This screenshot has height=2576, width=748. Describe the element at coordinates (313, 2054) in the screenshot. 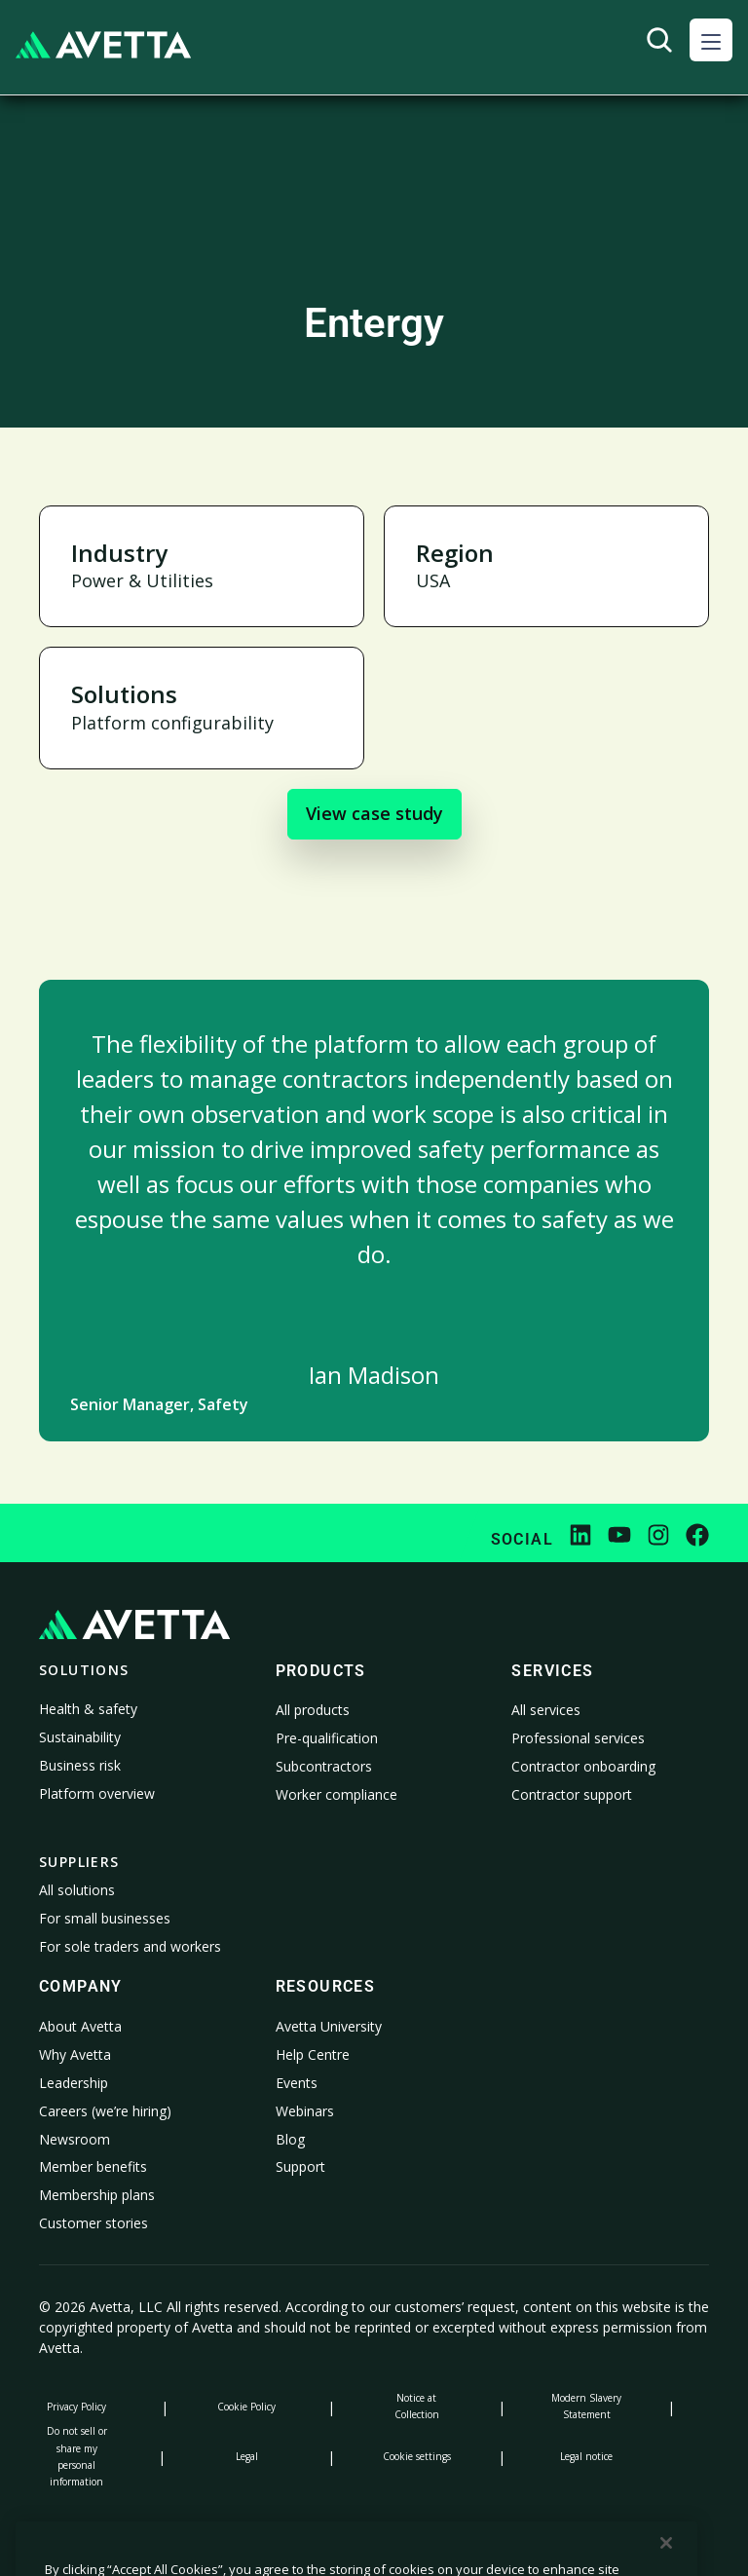

I see `Help Centre` at that location.